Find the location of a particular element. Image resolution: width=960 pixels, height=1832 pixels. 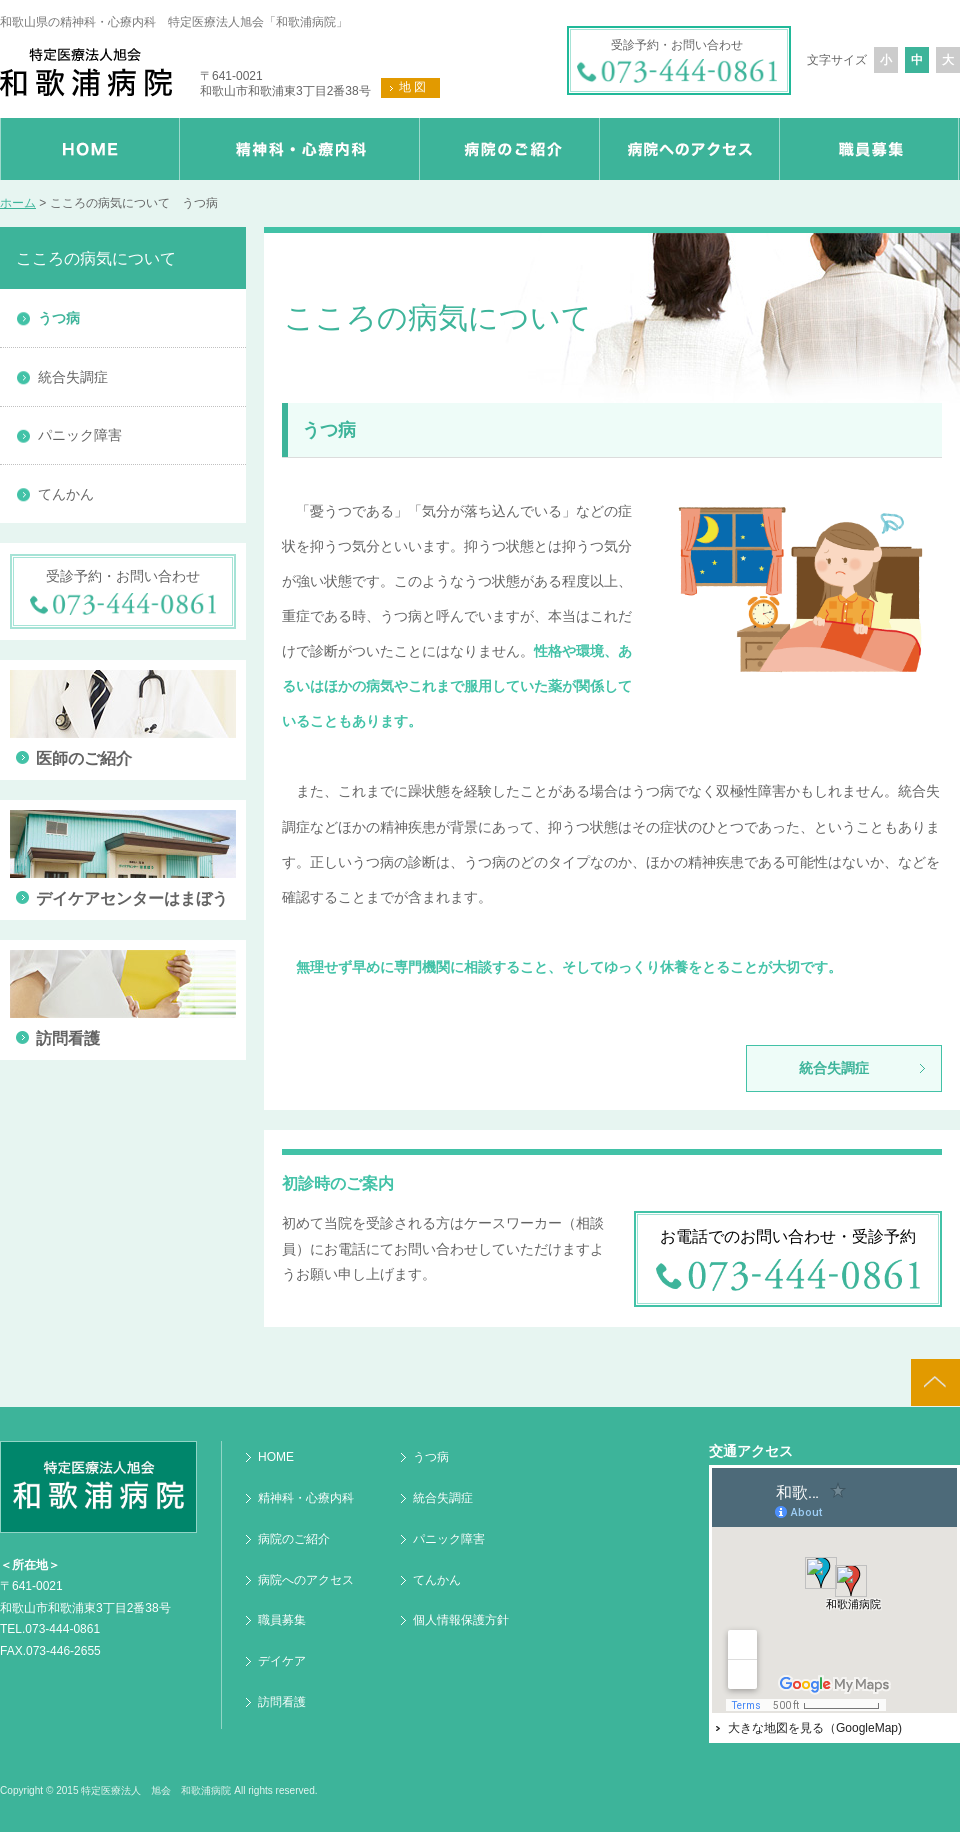

個人情報保護方針 is located at coordinates (461, 1620).